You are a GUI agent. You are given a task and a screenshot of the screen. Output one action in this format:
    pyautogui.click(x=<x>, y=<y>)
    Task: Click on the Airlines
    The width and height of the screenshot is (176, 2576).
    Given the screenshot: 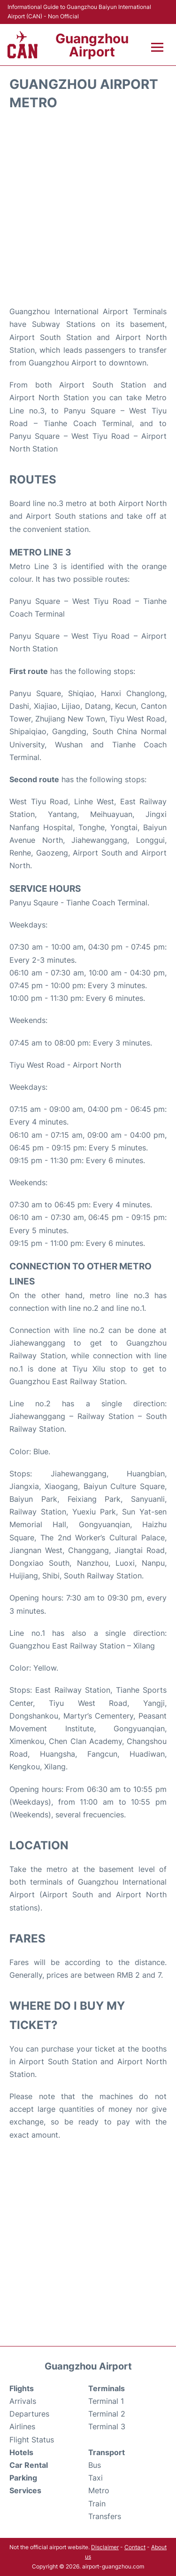 What is the action you would take?
    pyautogui.click(x=22, y=2426)
    